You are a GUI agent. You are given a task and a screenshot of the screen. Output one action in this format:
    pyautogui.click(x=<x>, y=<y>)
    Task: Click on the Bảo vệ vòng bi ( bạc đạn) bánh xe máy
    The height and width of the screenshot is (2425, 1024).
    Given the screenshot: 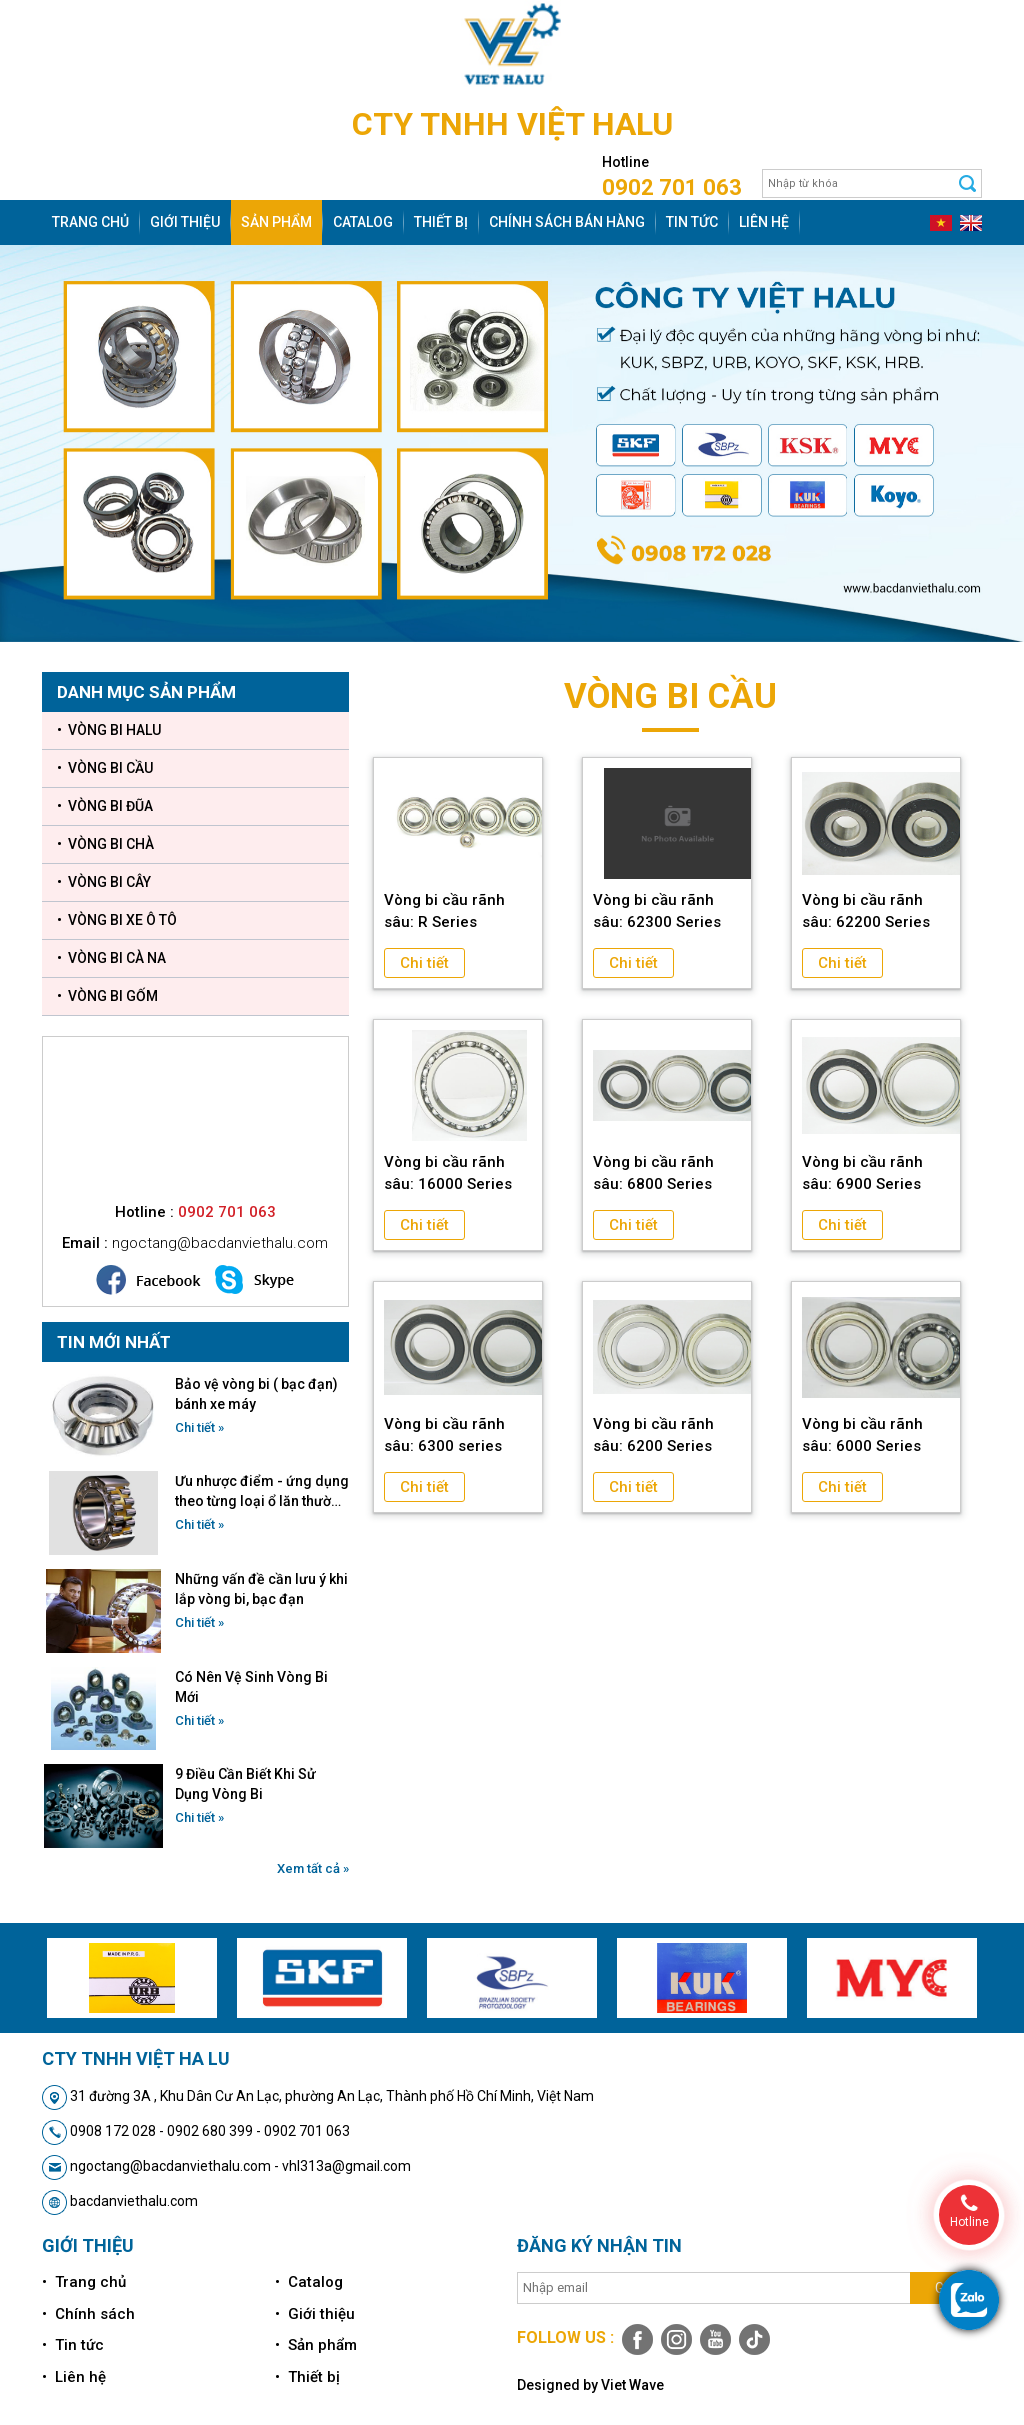 What is the action you would take?
    pyautogui.click(x=256, y=1394)
    